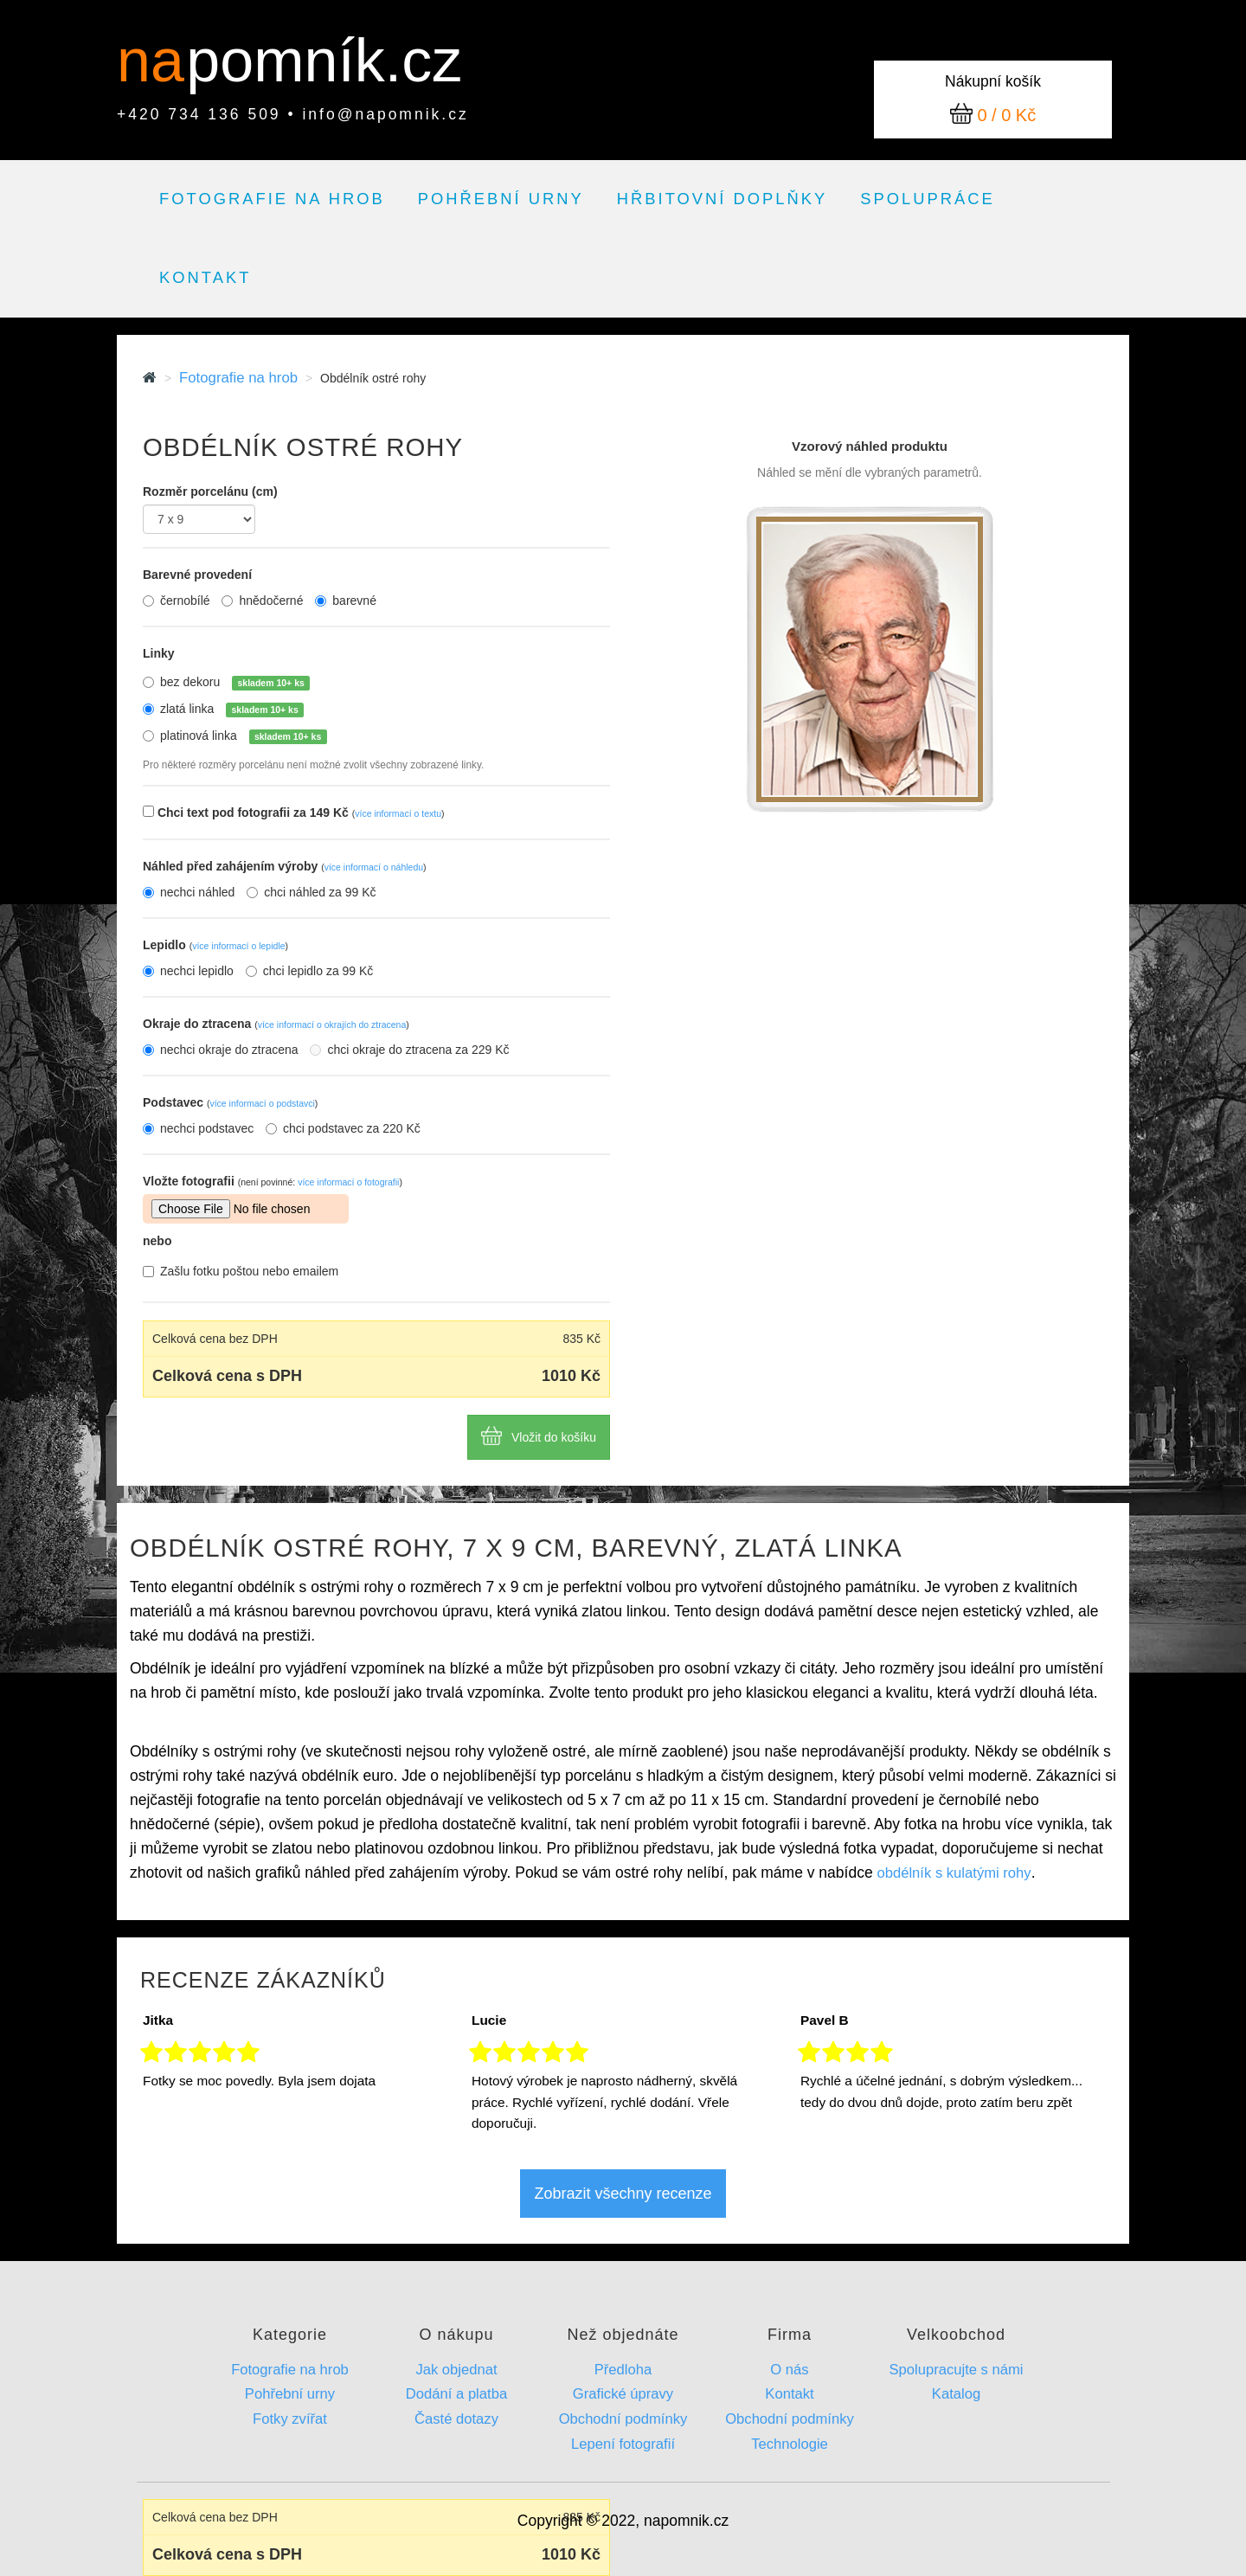 The height and width of the screenshot is (2576, 1246). What do you see at coordinates (373, 867) in the screenshot?
I see `více informací o náhledu` at bounding box center [373, 867].